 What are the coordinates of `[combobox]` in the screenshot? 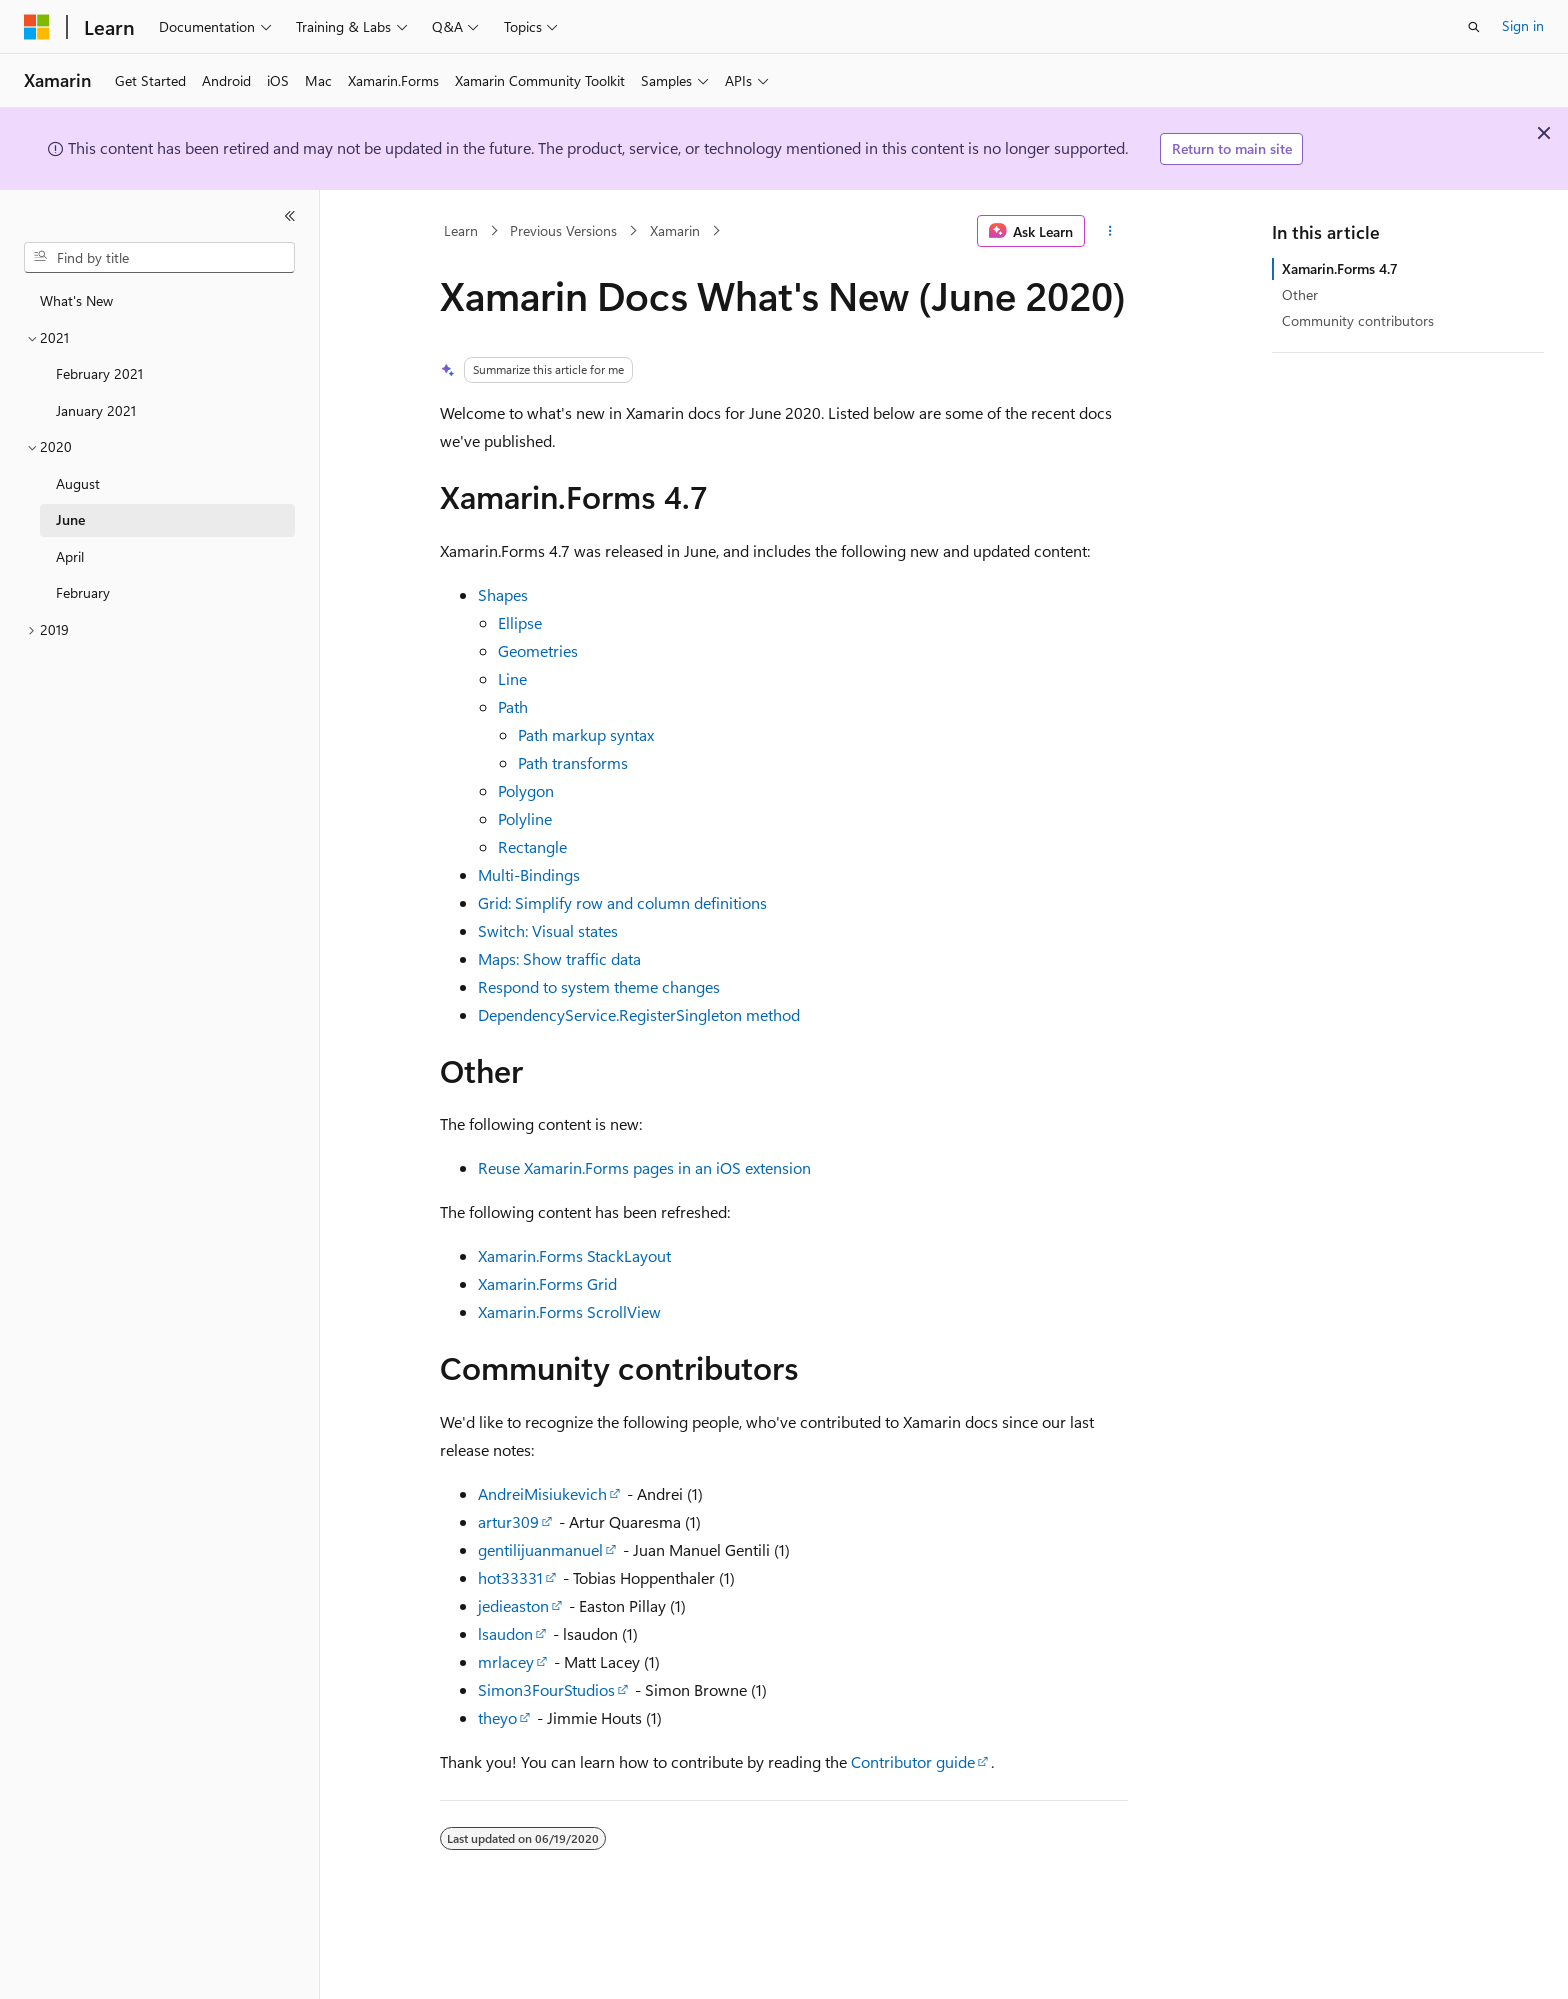 It's located at (159, 258).